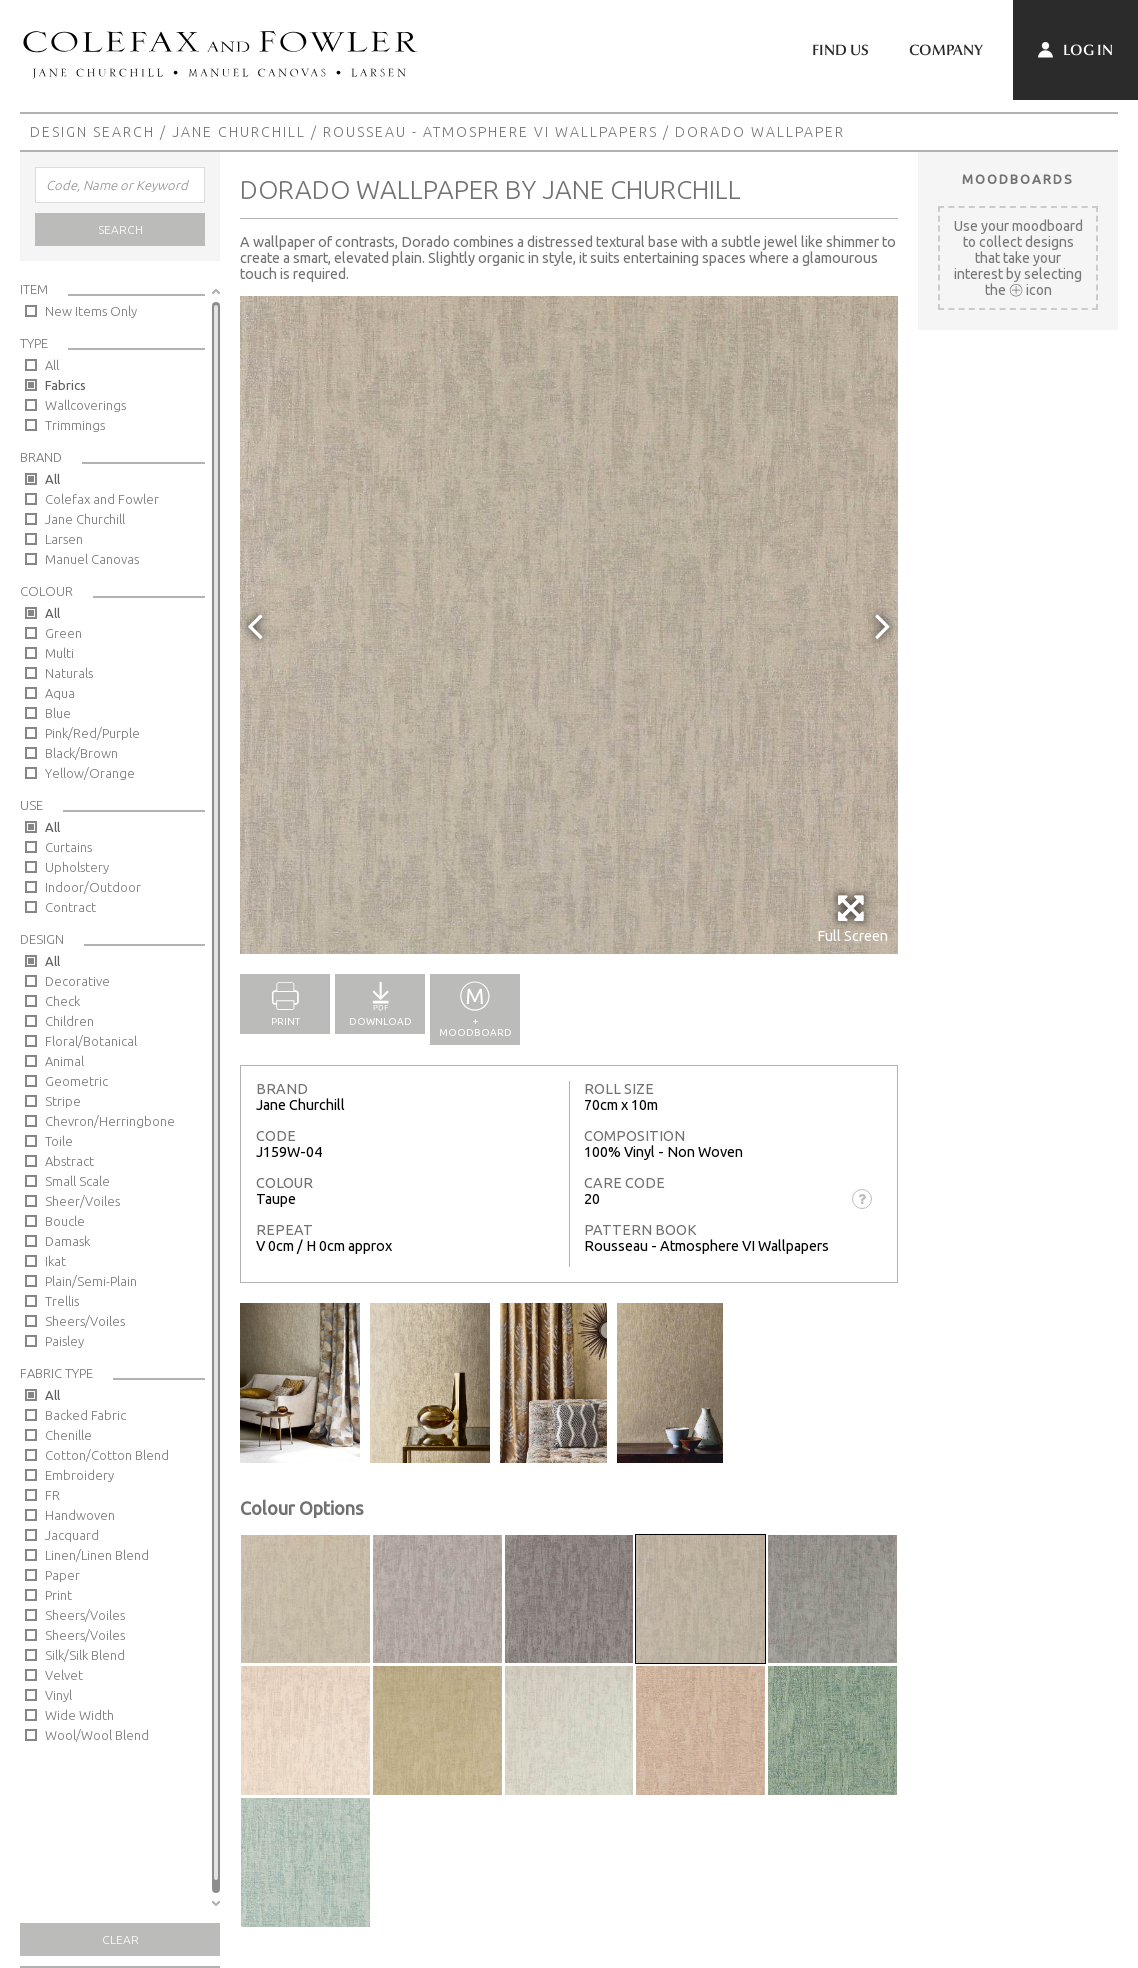 The image size is (1138, 1968). I want to click on Indoor/Outdoor, so click(93, 887).